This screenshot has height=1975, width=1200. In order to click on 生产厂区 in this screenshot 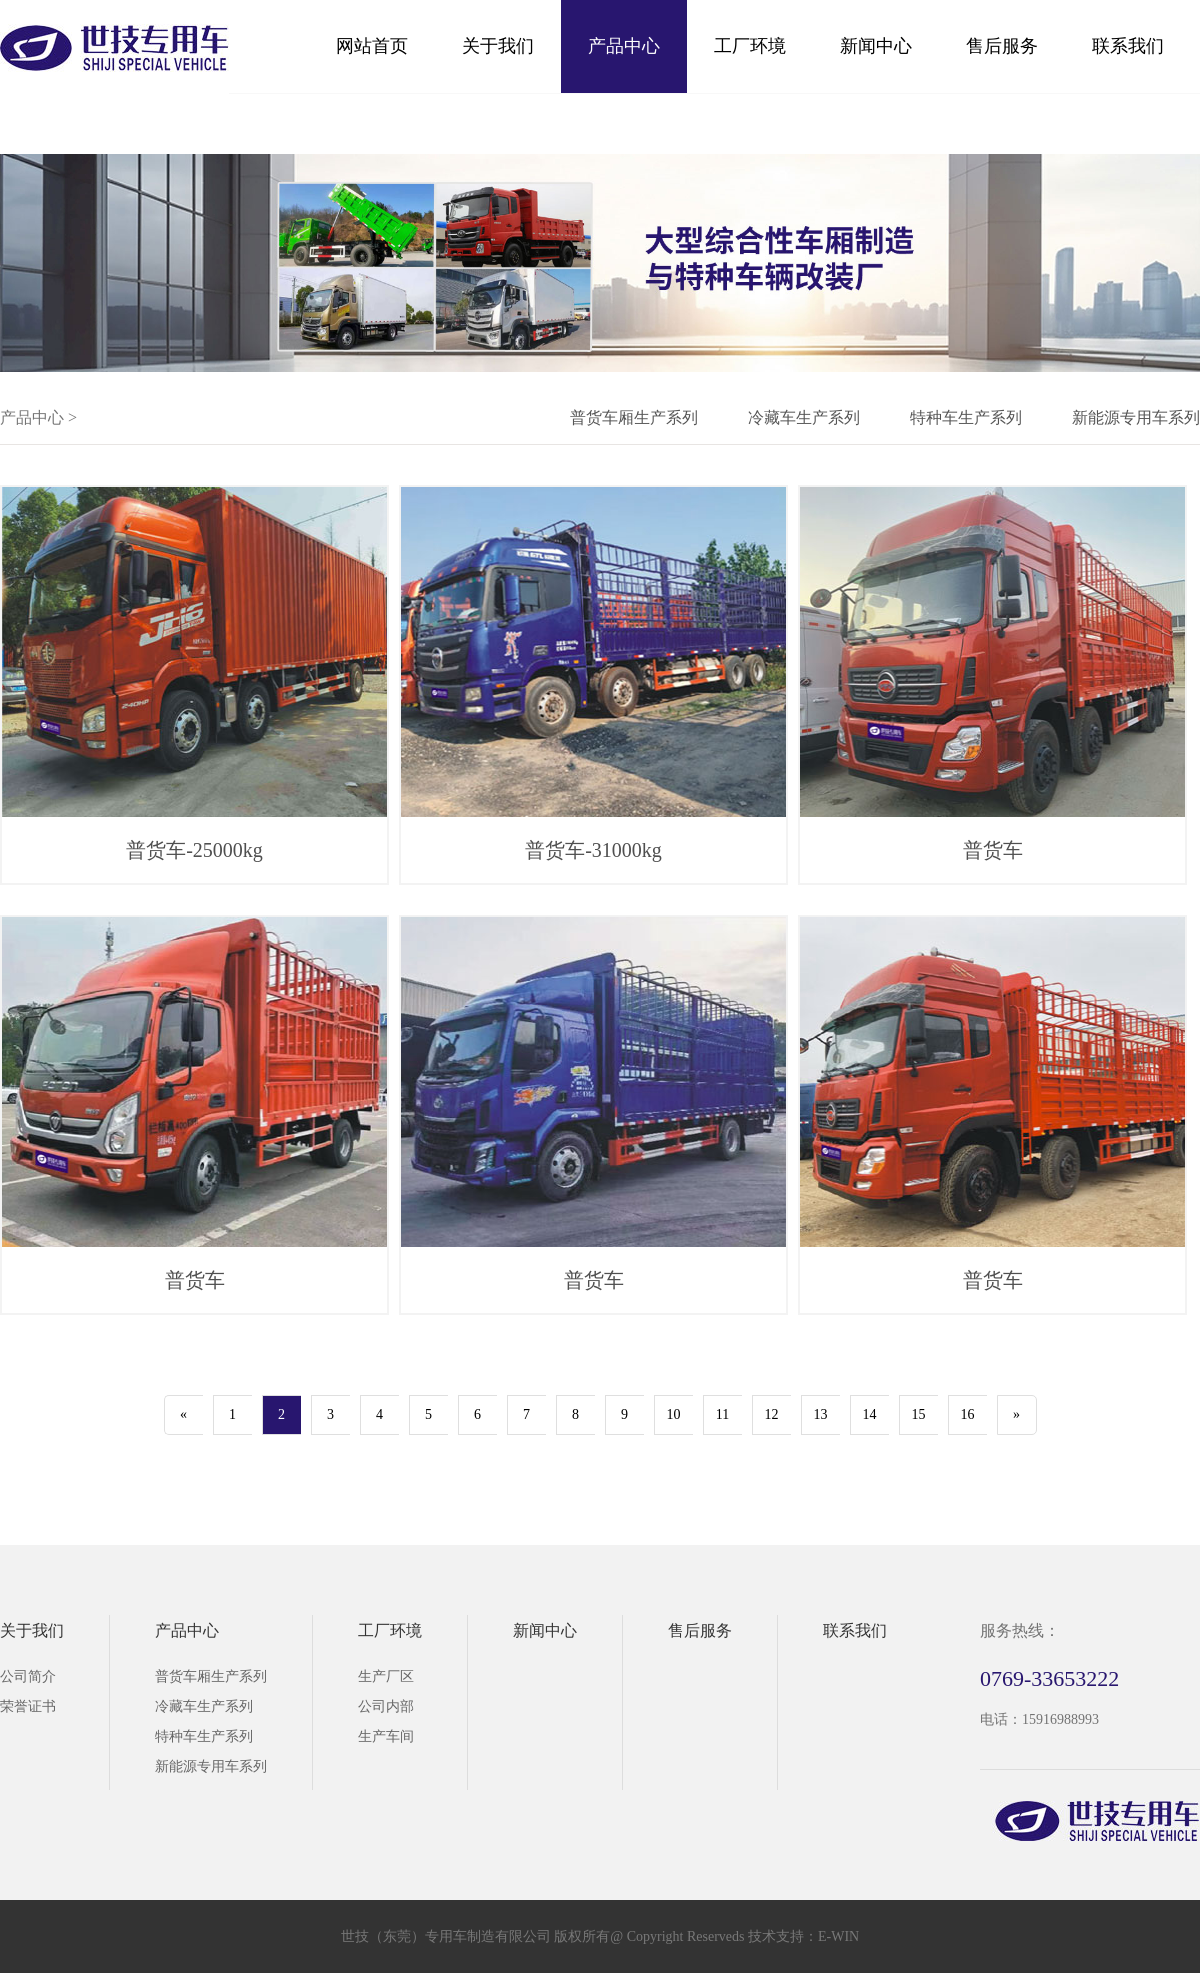, I will do `click(386, 1676)`.